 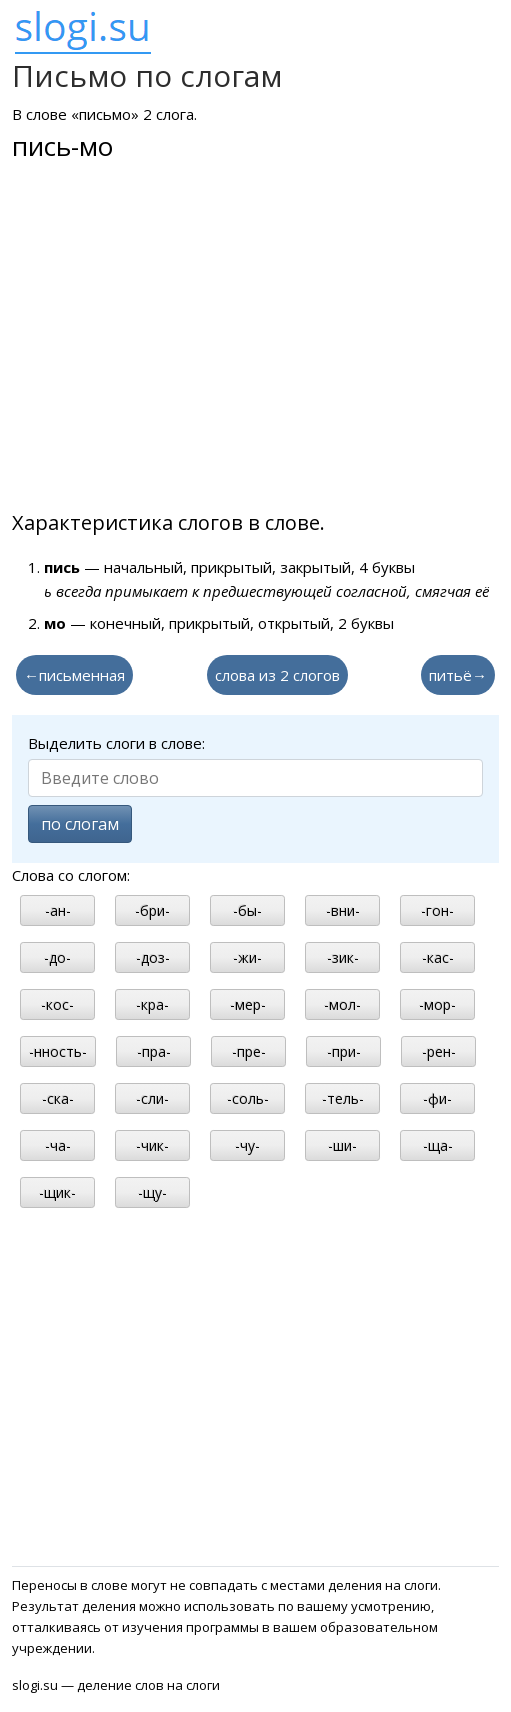 What do you see at coordinates (247, 910) in the screenshot?
I see `-бы-` at bounding box center [247, 910].